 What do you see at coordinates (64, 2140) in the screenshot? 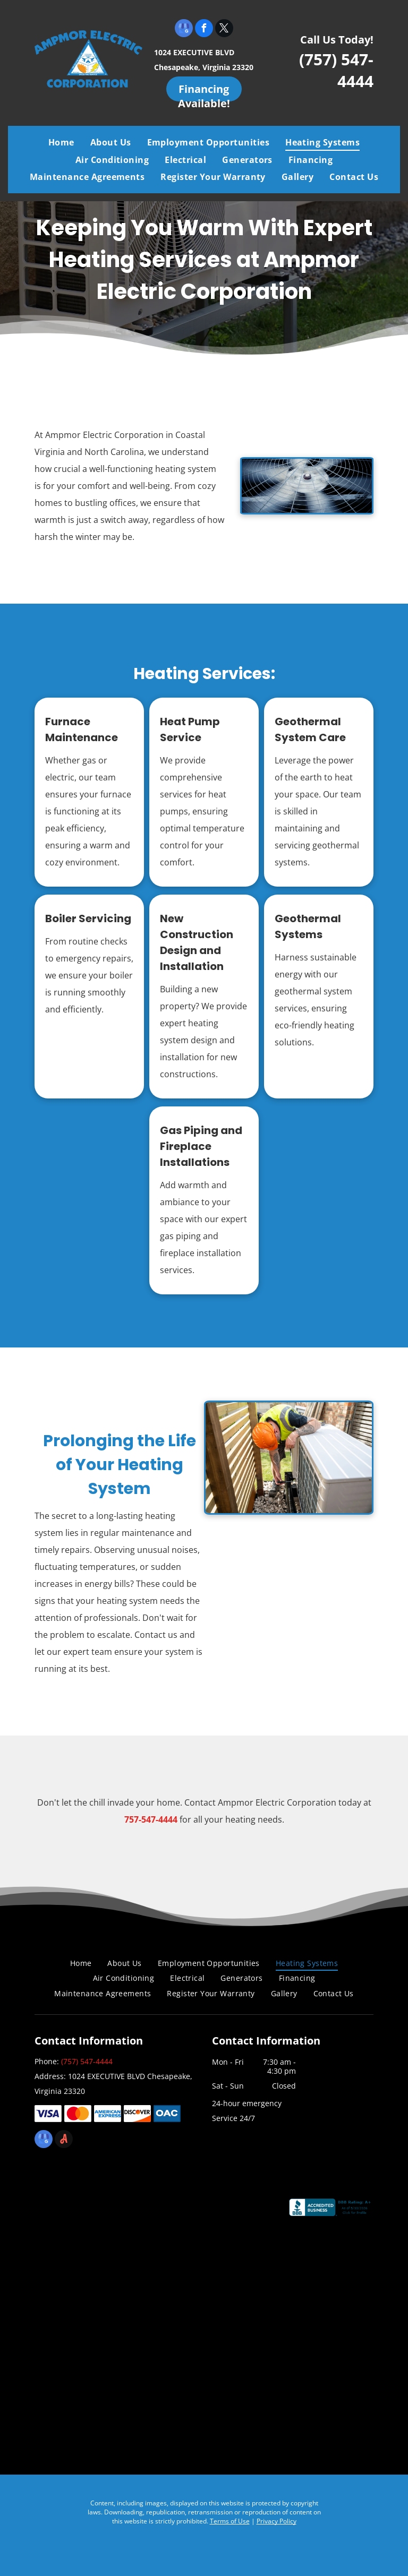
I see `[Social network]` at bounding box center [64, 2140].